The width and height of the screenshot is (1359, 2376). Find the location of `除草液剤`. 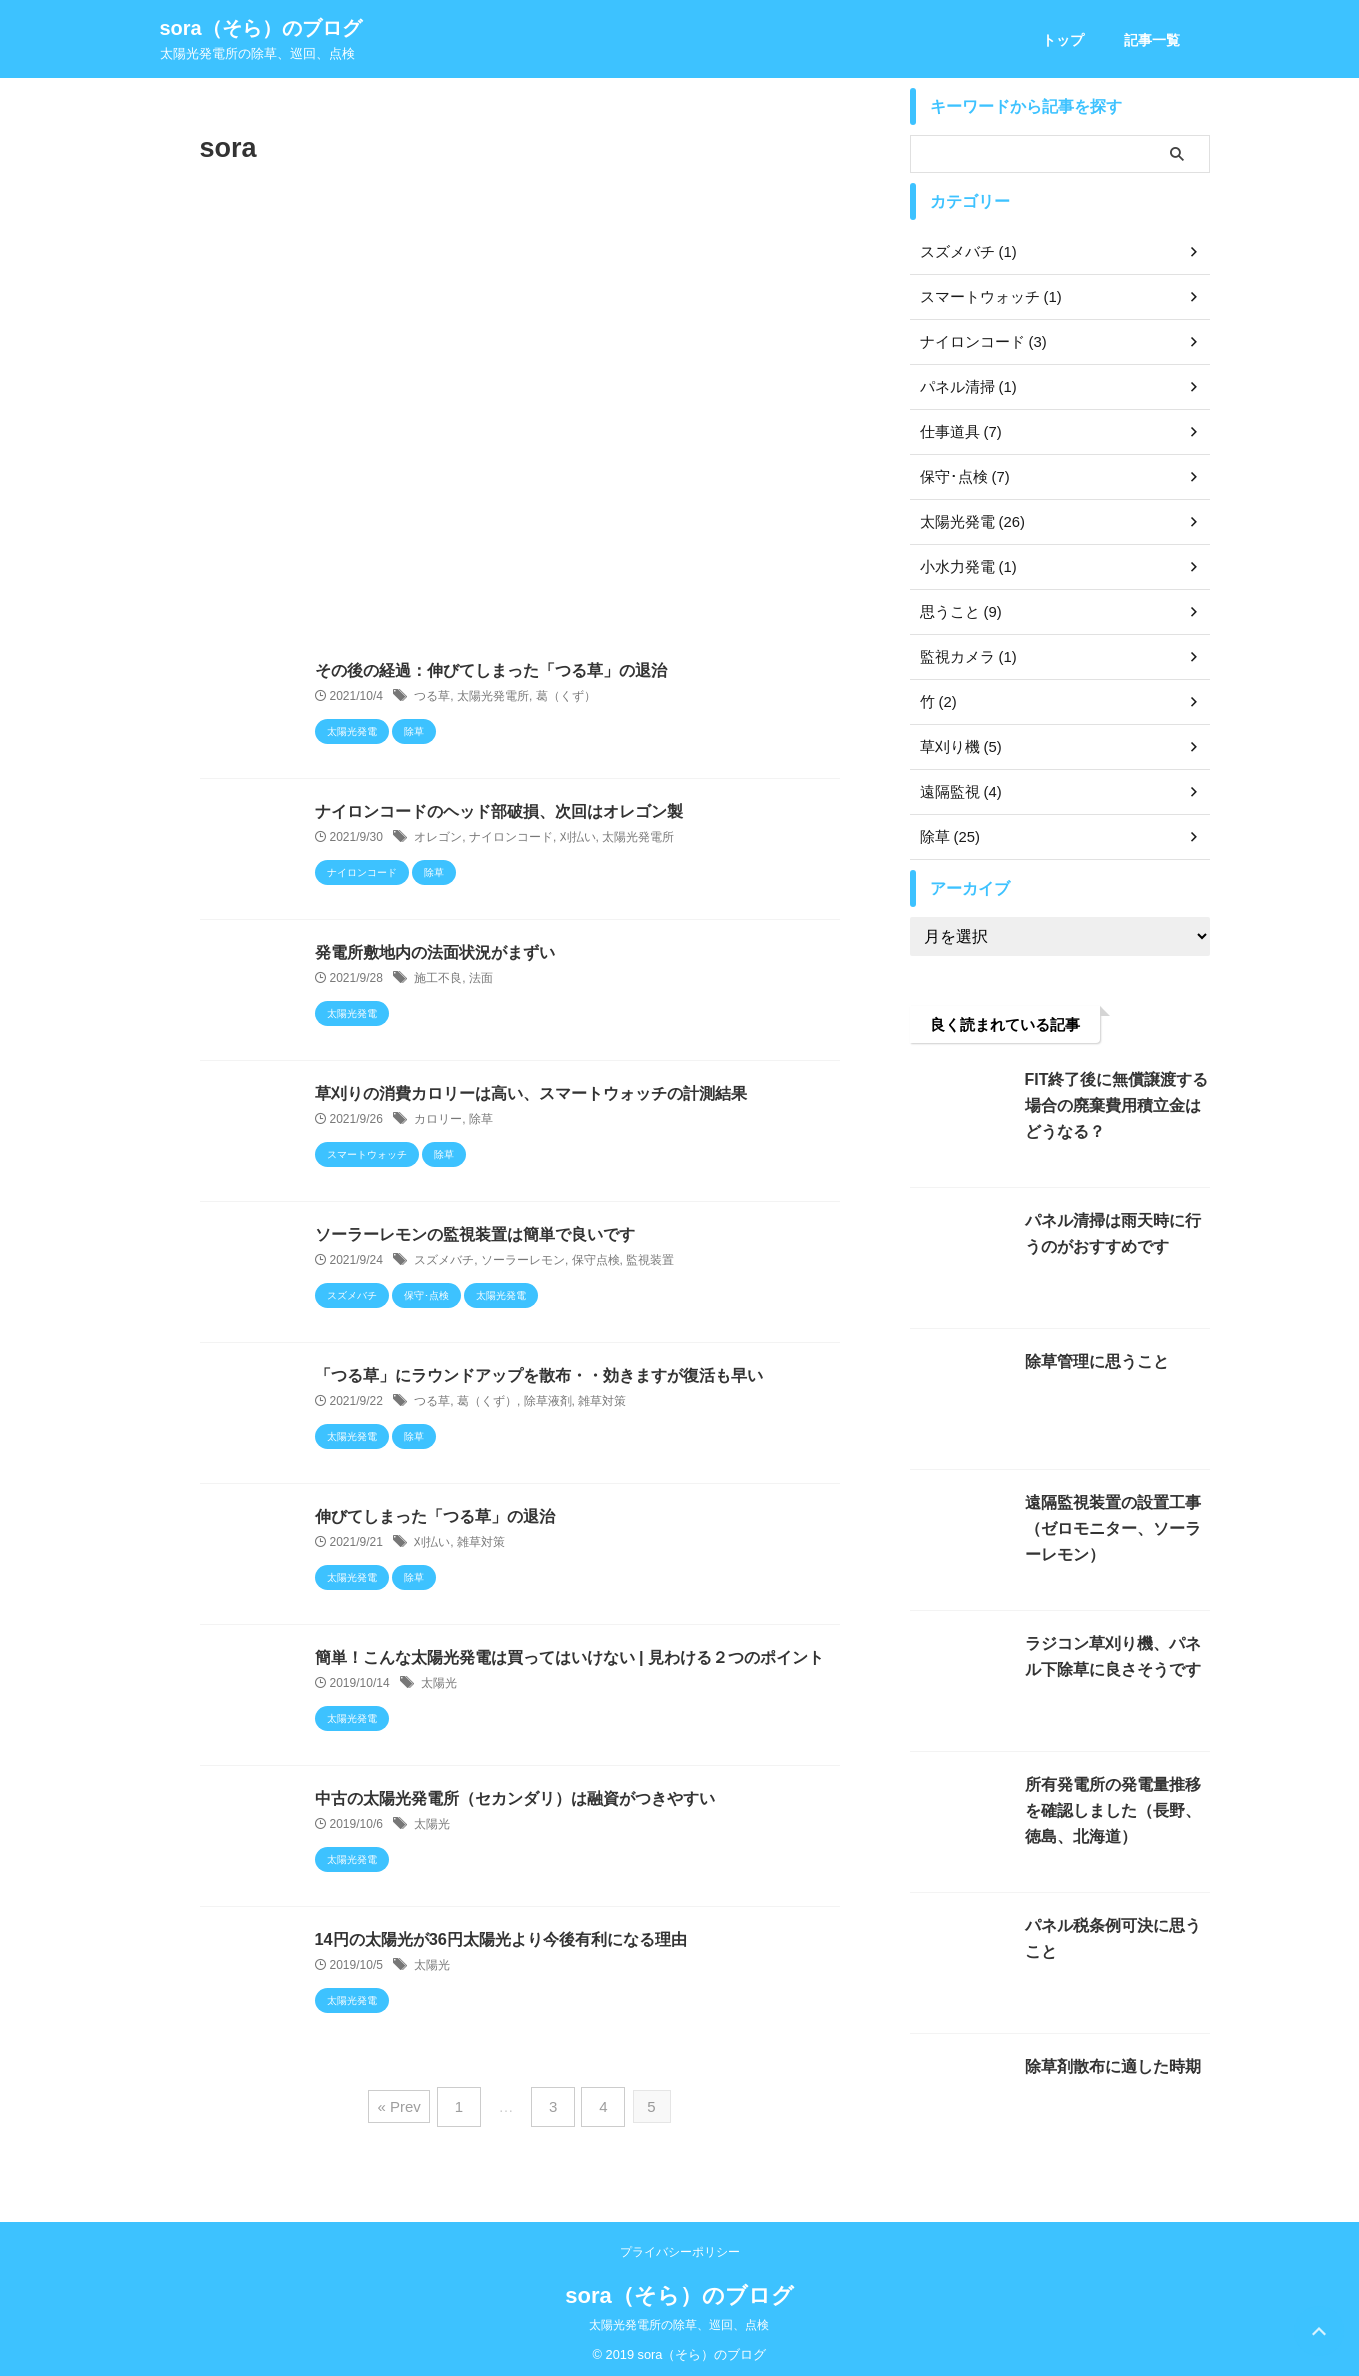

除草液剤 is located at coordinates (548, 1402).